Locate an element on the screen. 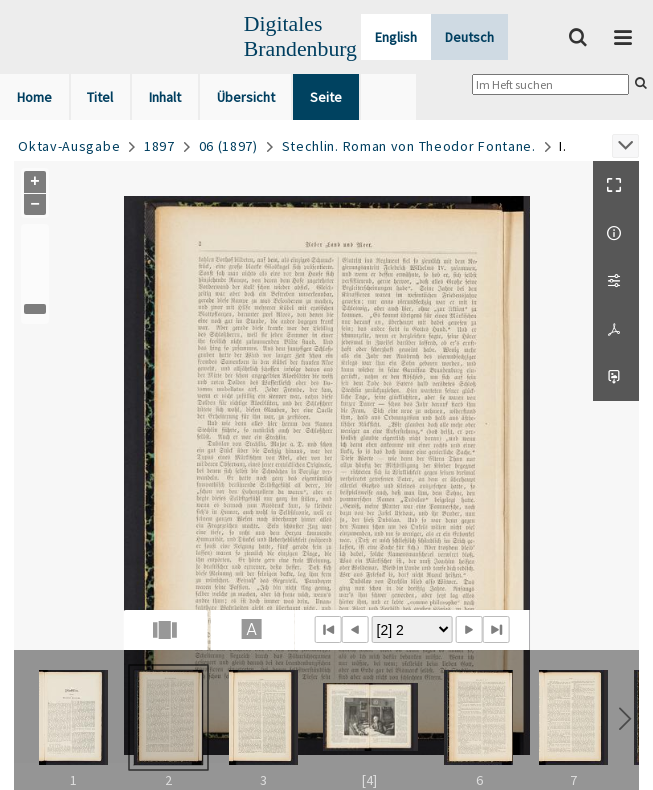 The width and height of the screenshot is (653, 790). English is located at coordinates (396, 37).